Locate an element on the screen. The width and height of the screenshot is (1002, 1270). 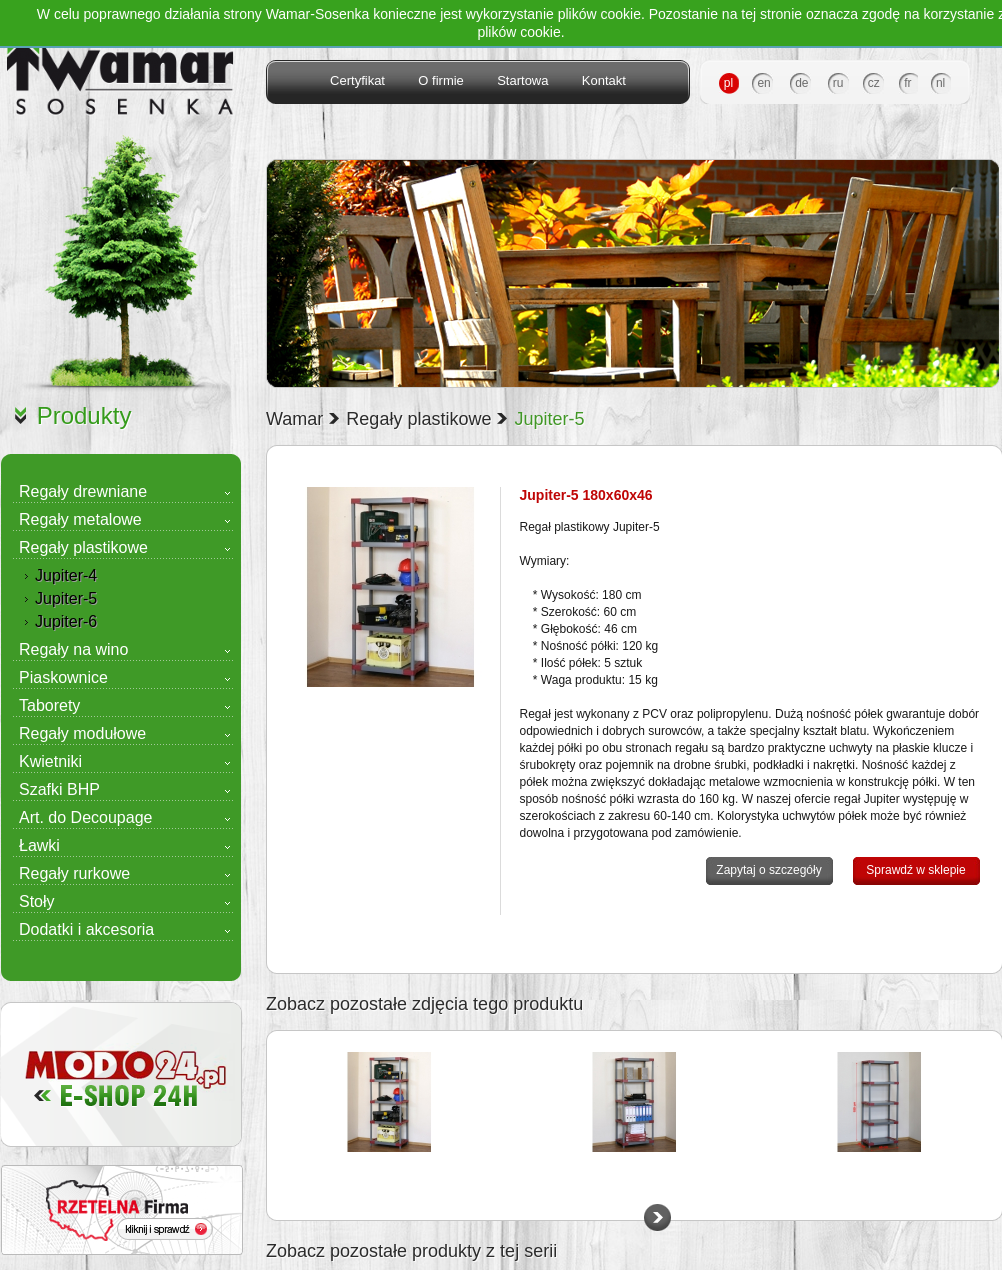
en is located at coordinates (763, 83).